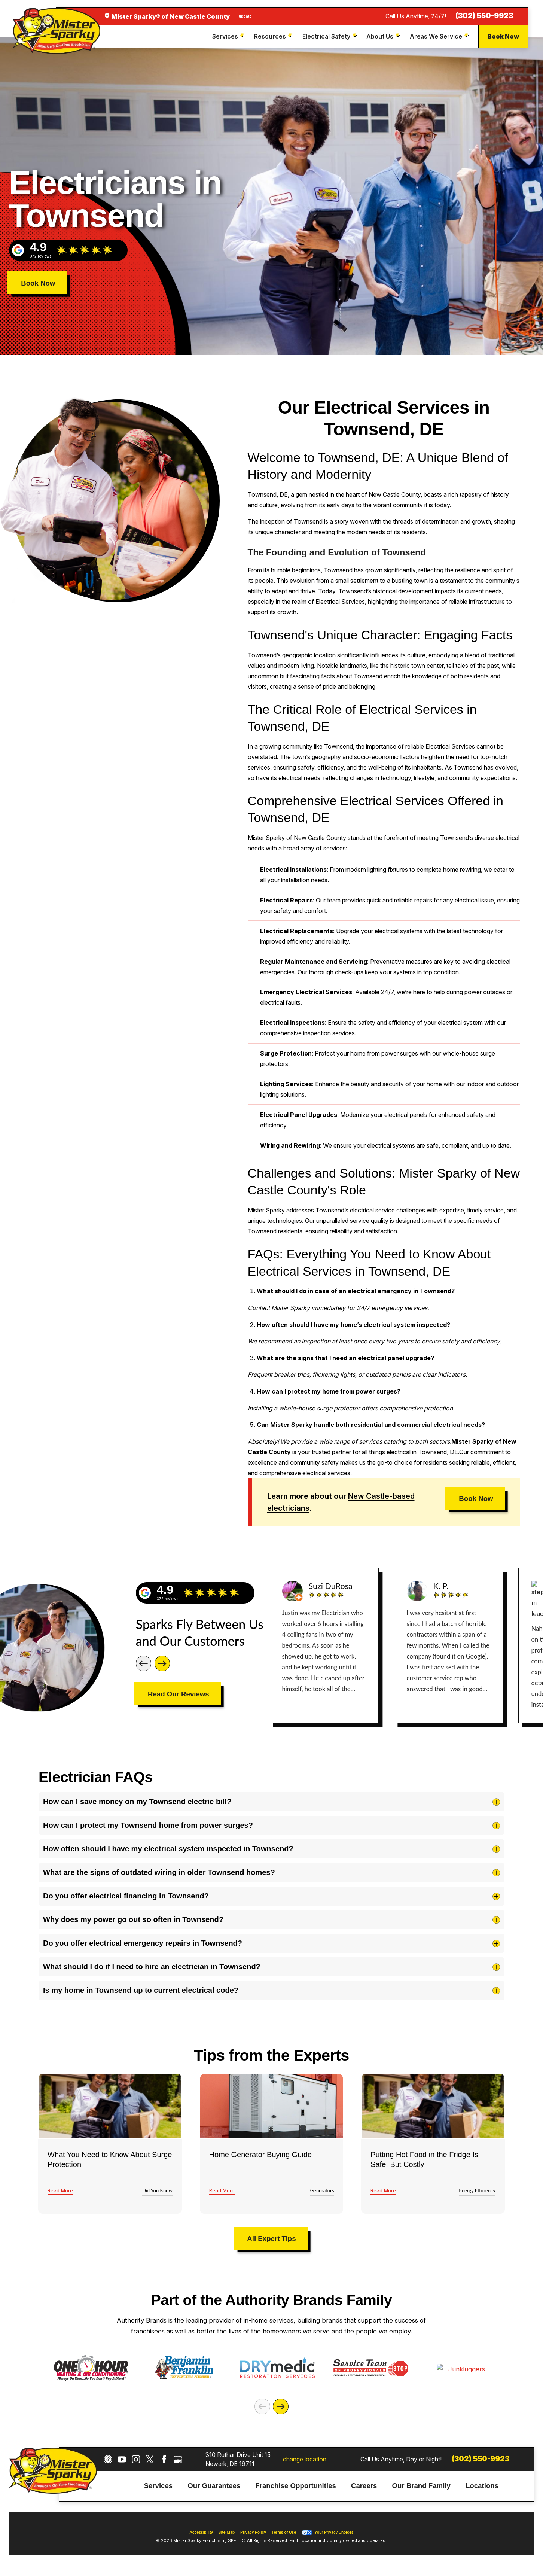 The width and height of the screenshot is (543, 2576). What do you see at coordinates (136, 2462) in the screenshot?
I see `[Instagram]` at bounding box center [136, 2462].